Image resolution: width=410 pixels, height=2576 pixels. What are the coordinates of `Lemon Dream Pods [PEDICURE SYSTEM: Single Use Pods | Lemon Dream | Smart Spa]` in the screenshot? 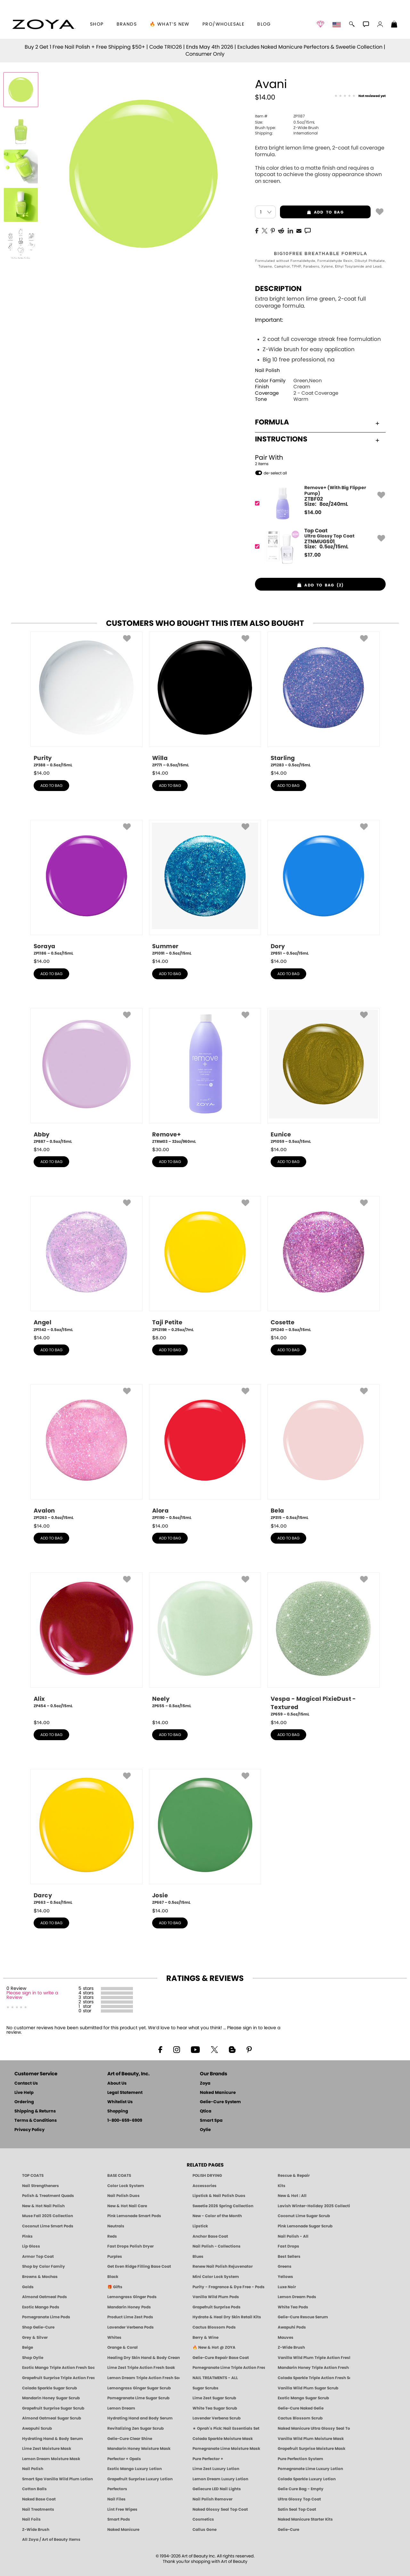 It's located at (297, 2297).